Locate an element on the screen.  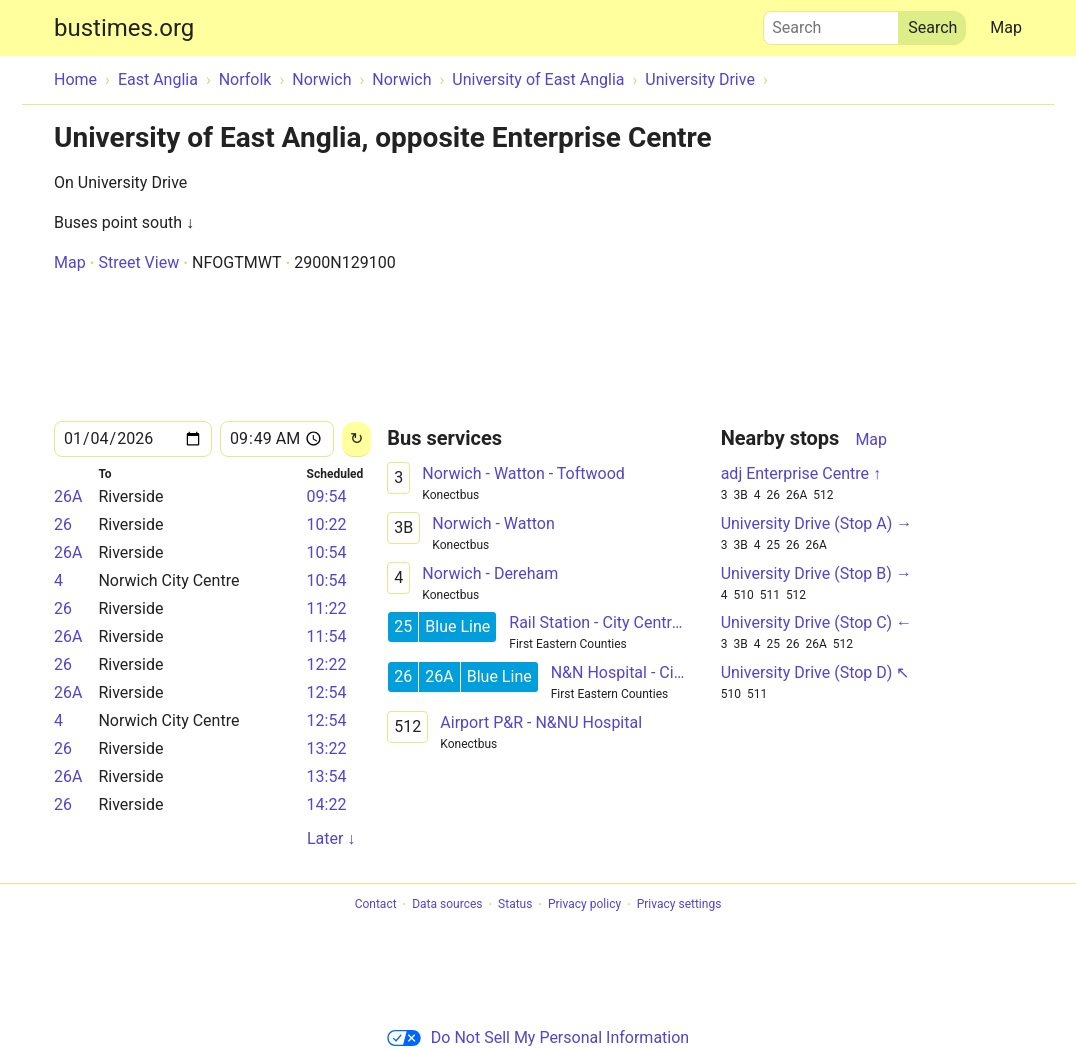
10:54 is located at coordinates (327, 552).